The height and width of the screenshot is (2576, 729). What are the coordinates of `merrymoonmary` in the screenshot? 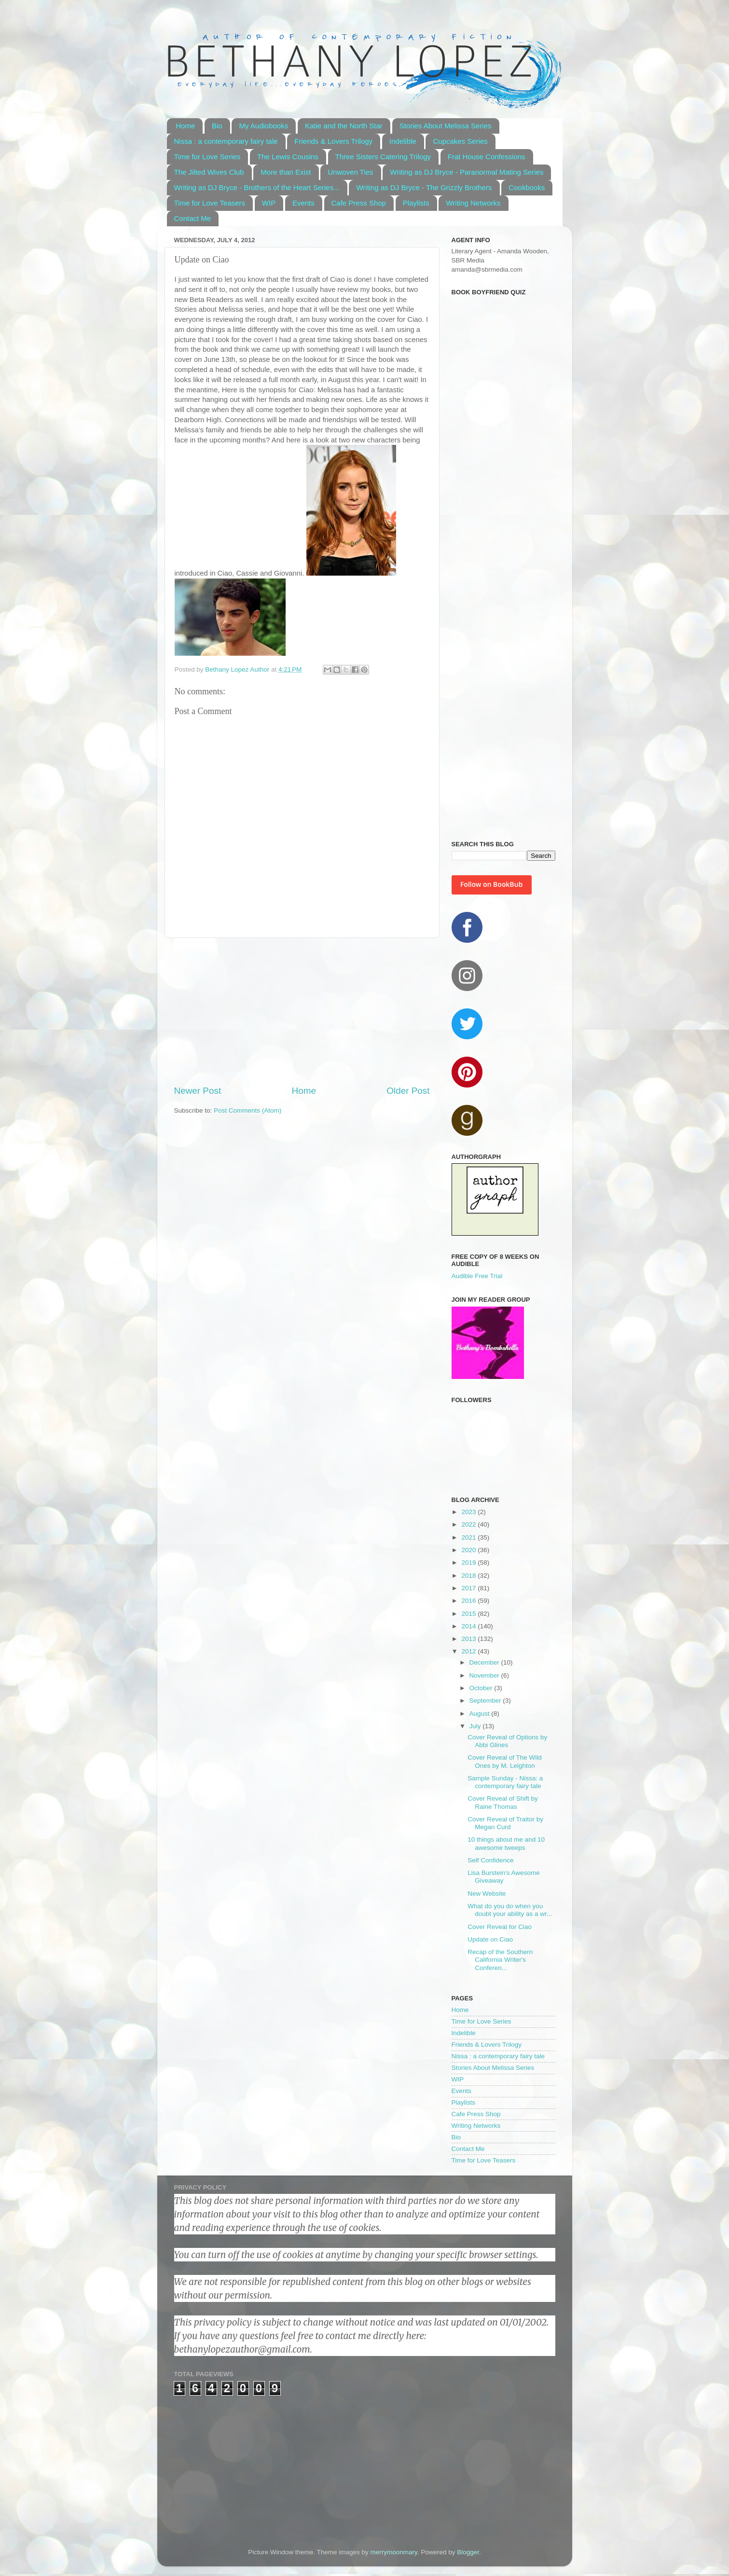 It's located at (393, 2552).